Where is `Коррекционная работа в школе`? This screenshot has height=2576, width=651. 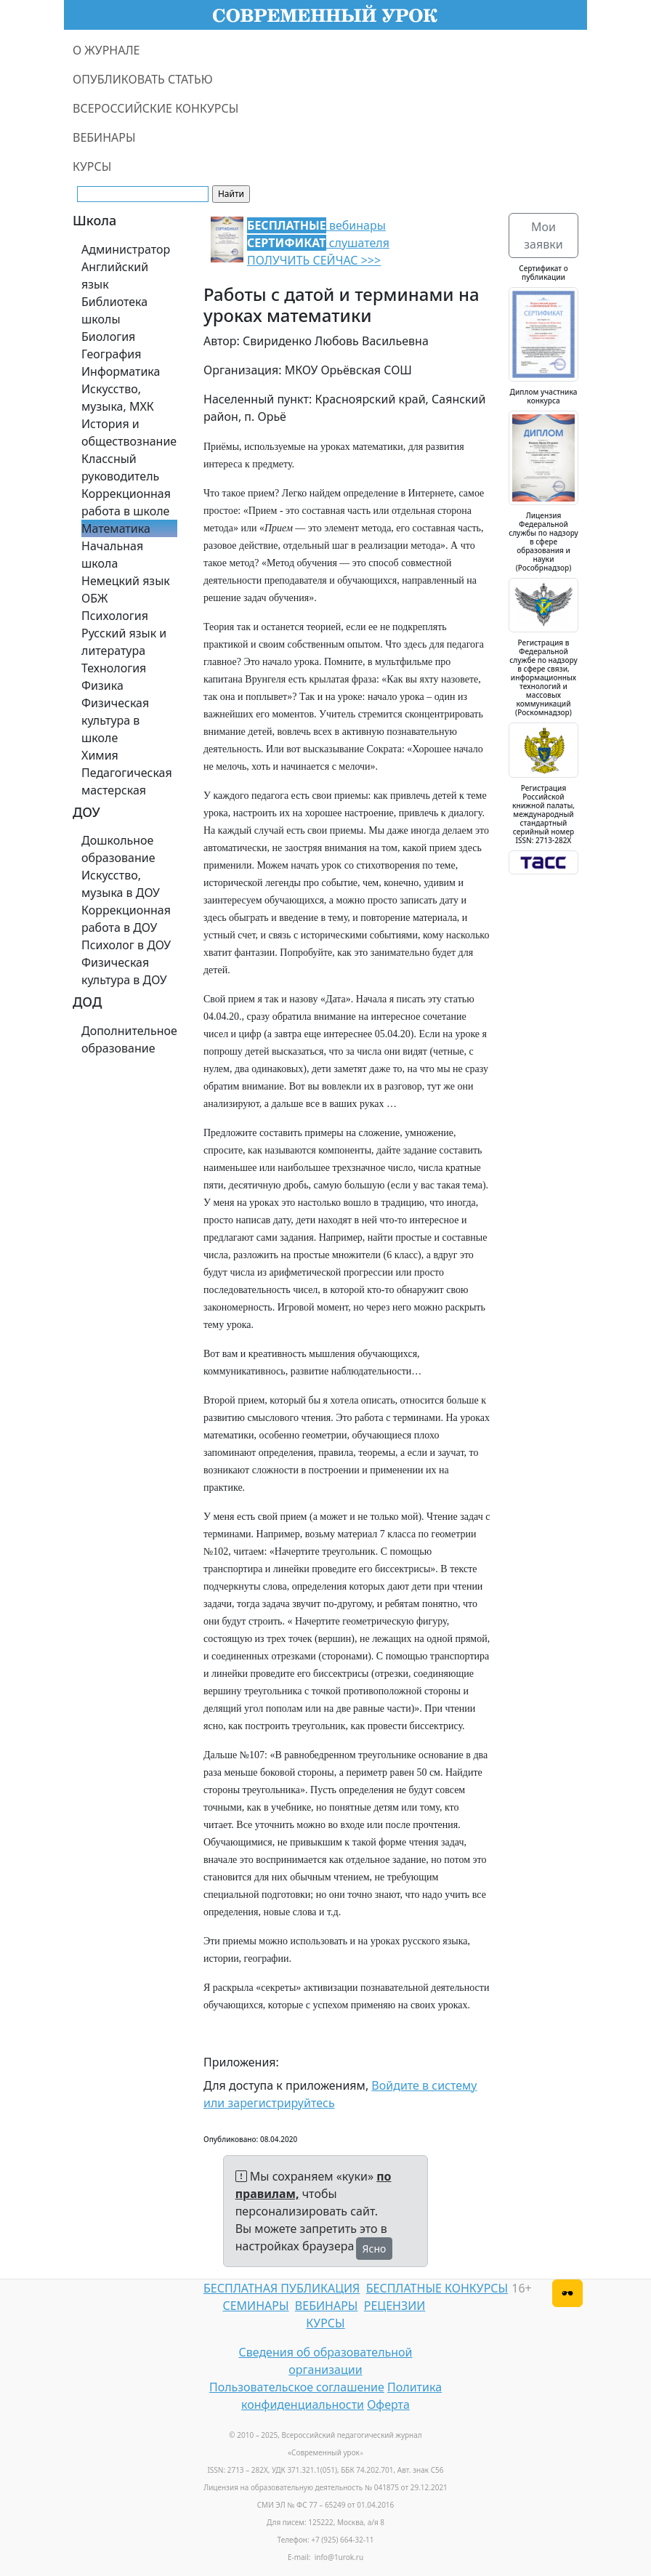
Коррекционная работа в школе is located at coordinates (126, 502).